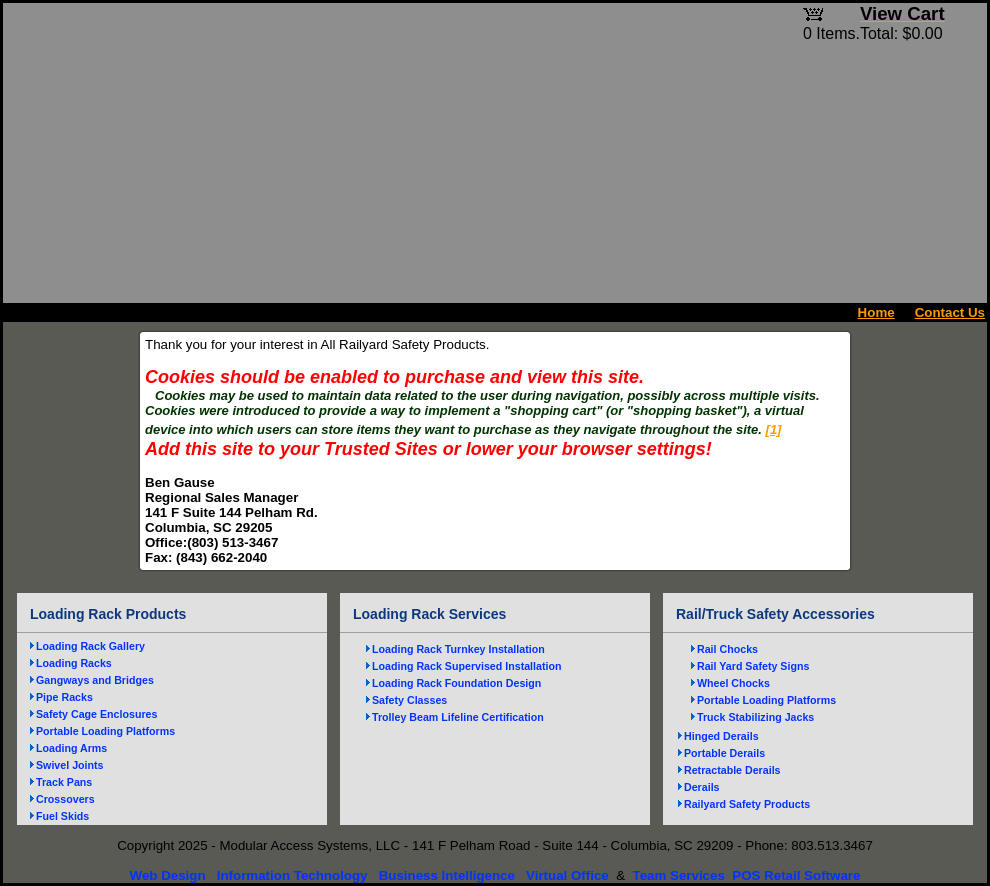  Describe the element at coordinates (727, 649) in the screenshot. I see `Rail Chocks` at that location.